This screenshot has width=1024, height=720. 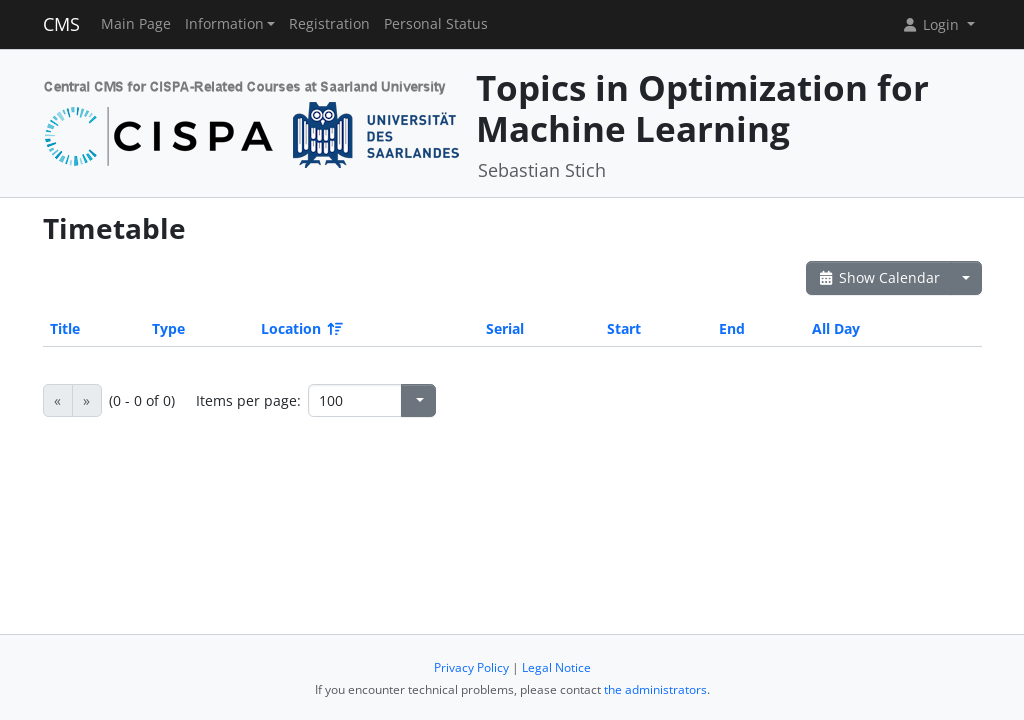 What do you see at coordinates (61, 24) in the screenshot?
I see `CMS` at bounding box center [61, 24].